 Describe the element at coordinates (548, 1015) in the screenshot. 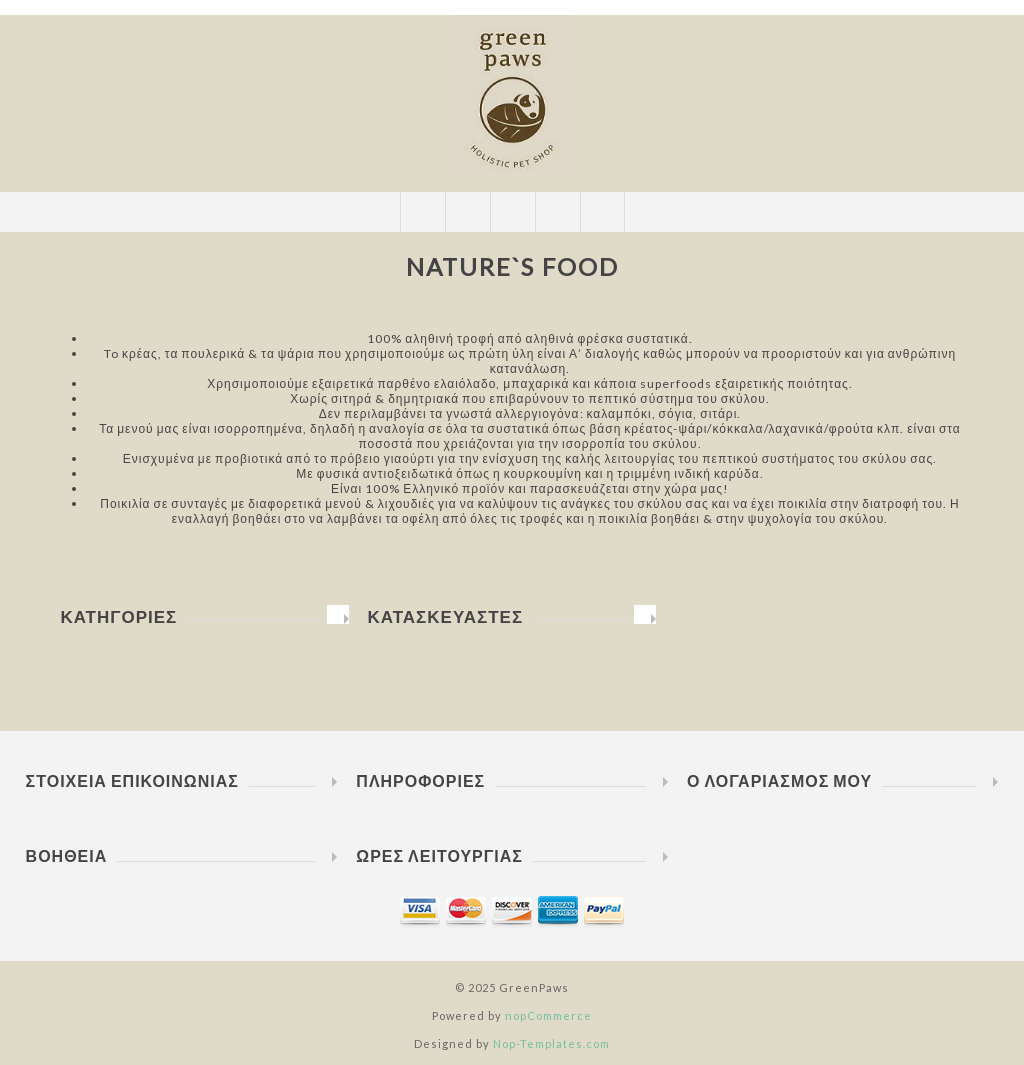

I see `nopCommerce` at that location.